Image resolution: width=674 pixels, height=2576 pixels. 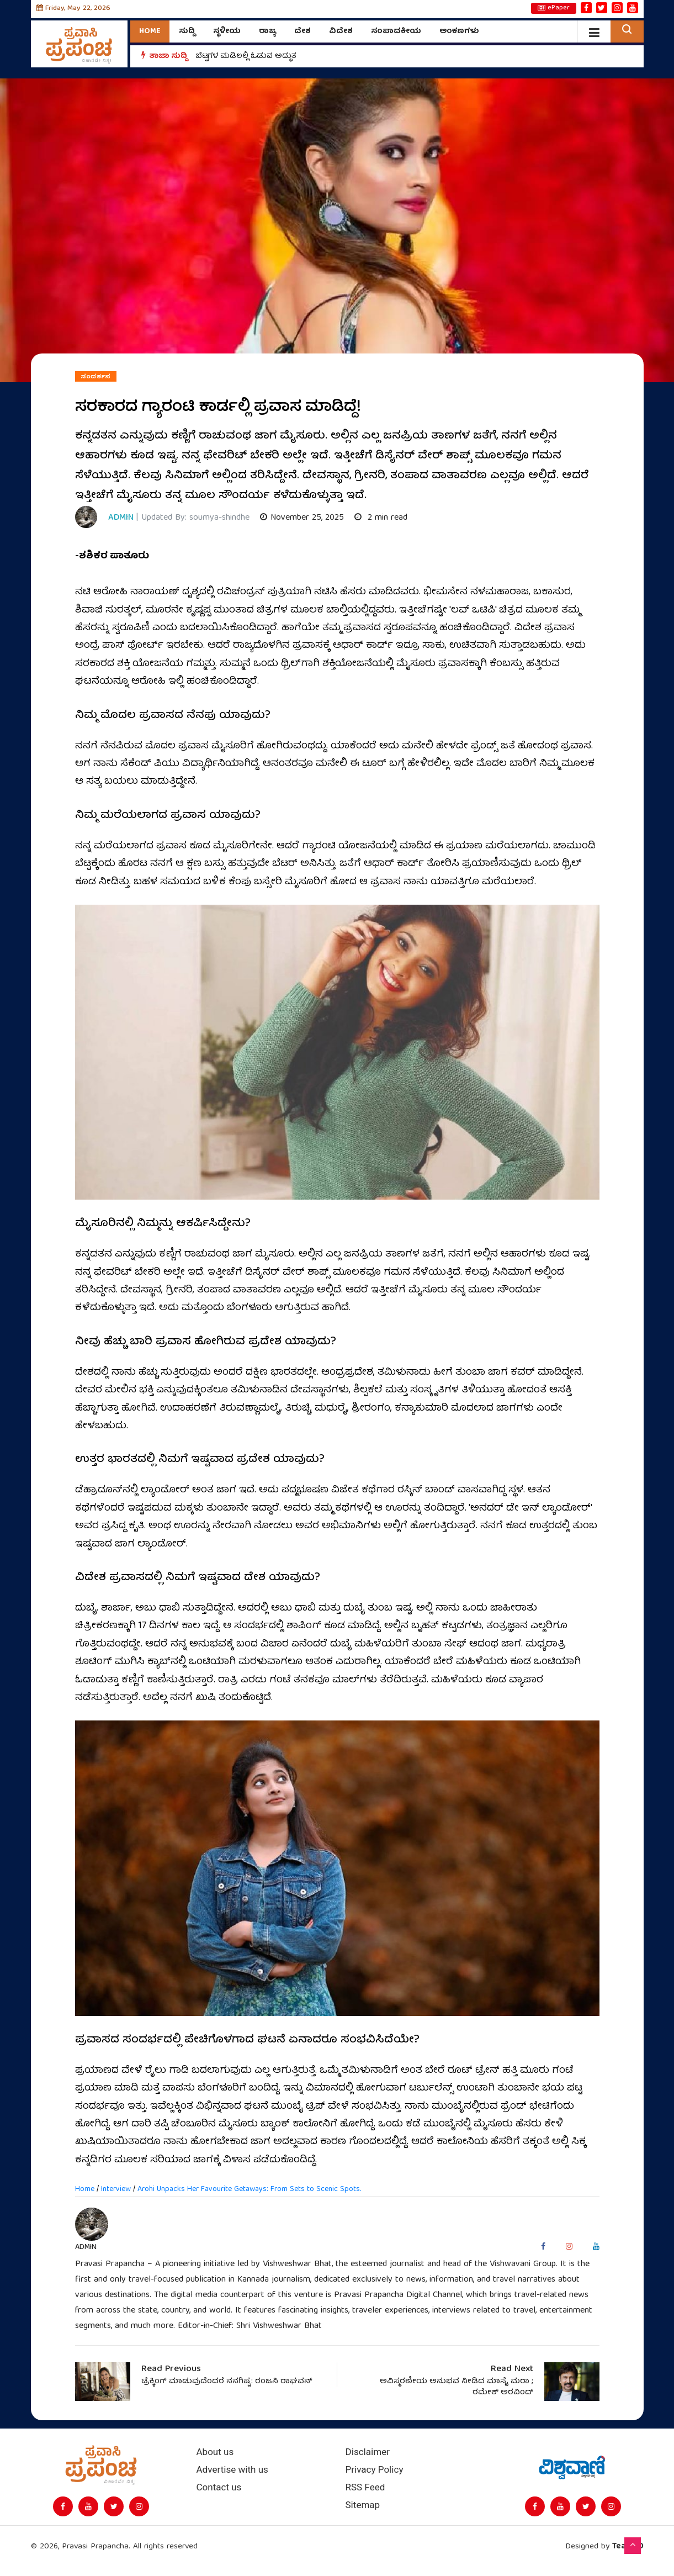 What do you see at coordinates (215, 2452) in the screenshot?
I see `About us` at bounding box center [215, 2452].